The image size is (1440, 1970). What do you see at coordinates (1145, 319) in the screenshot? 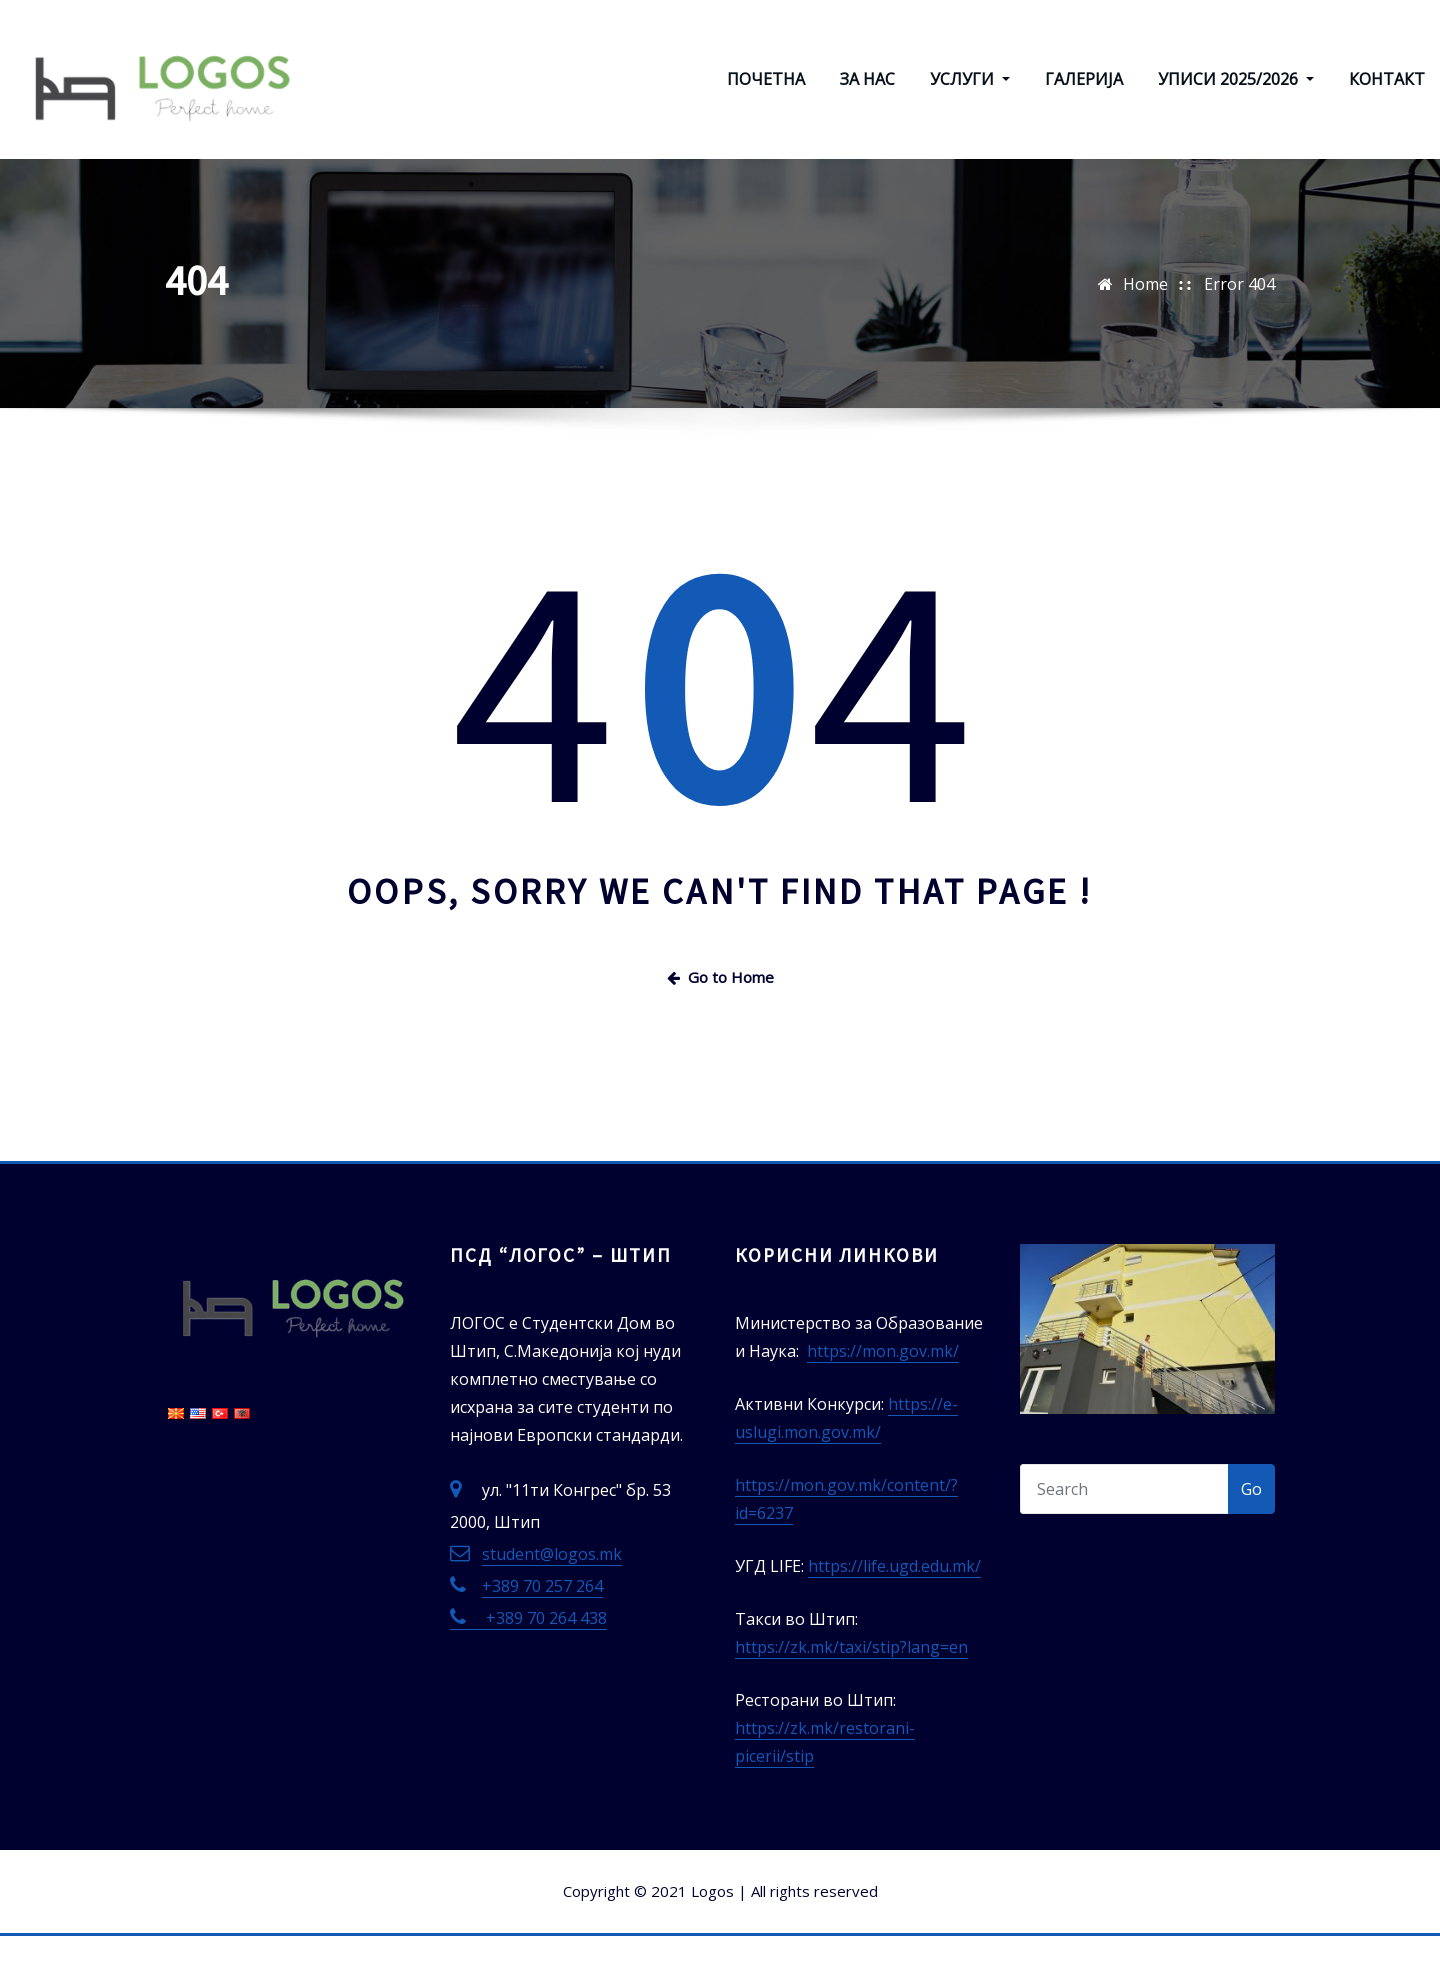
I see `Home` at bounding box center [1145, 319].